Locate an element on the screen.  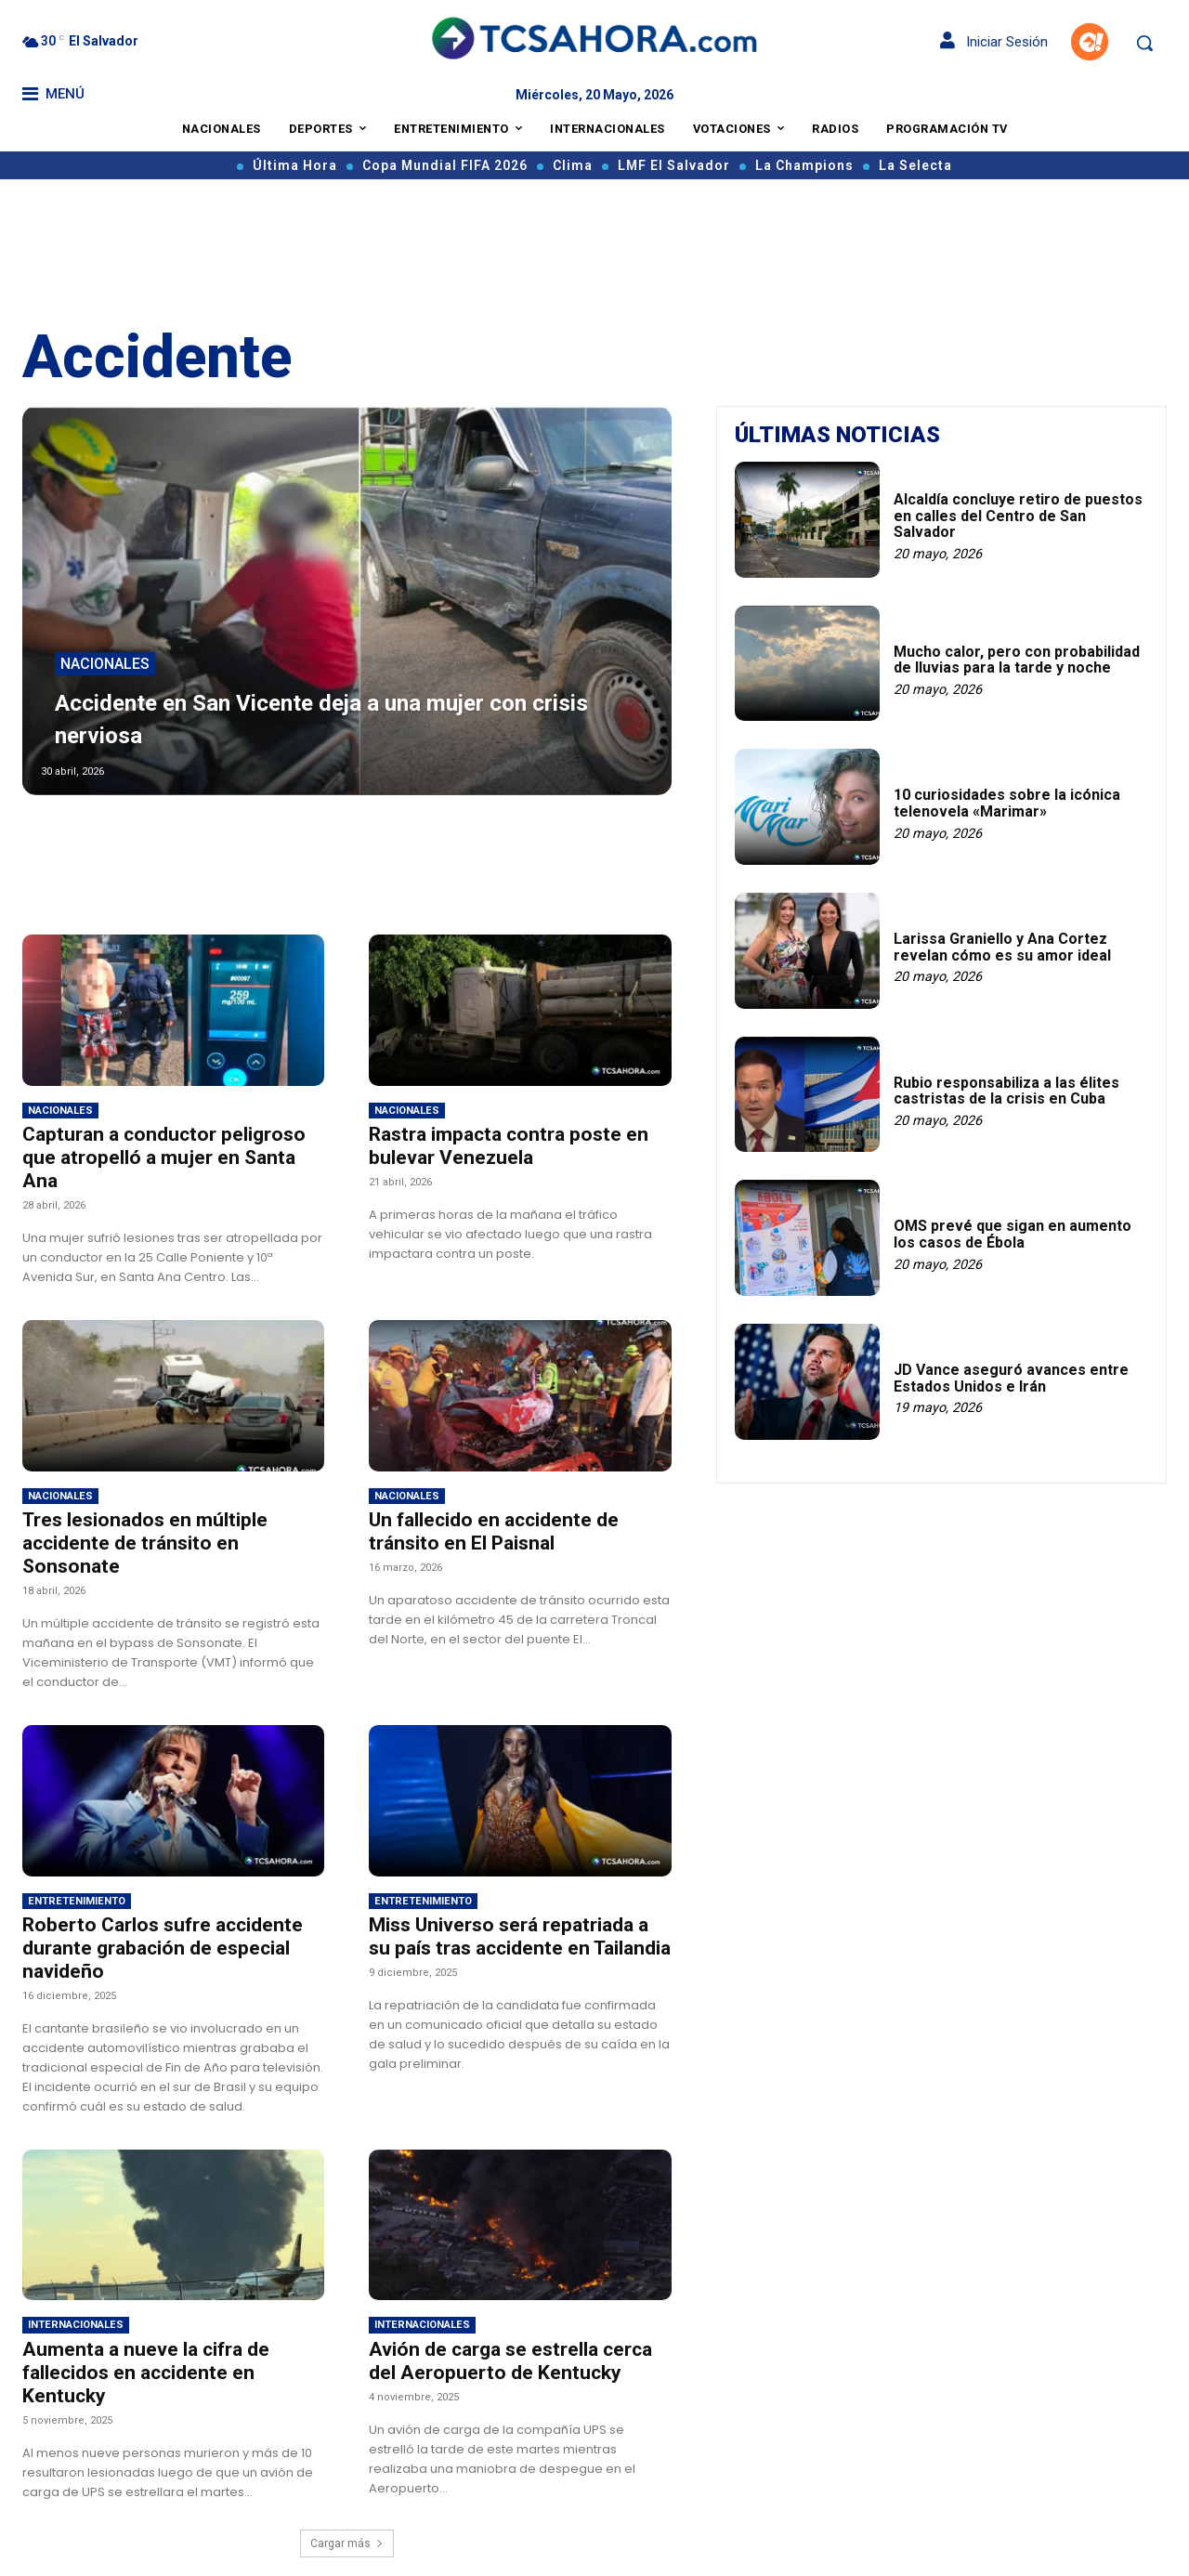
Aumenta a nueve la cifra de fallecidos en accidente en Kentucky is located at coordinates (145, 2372).